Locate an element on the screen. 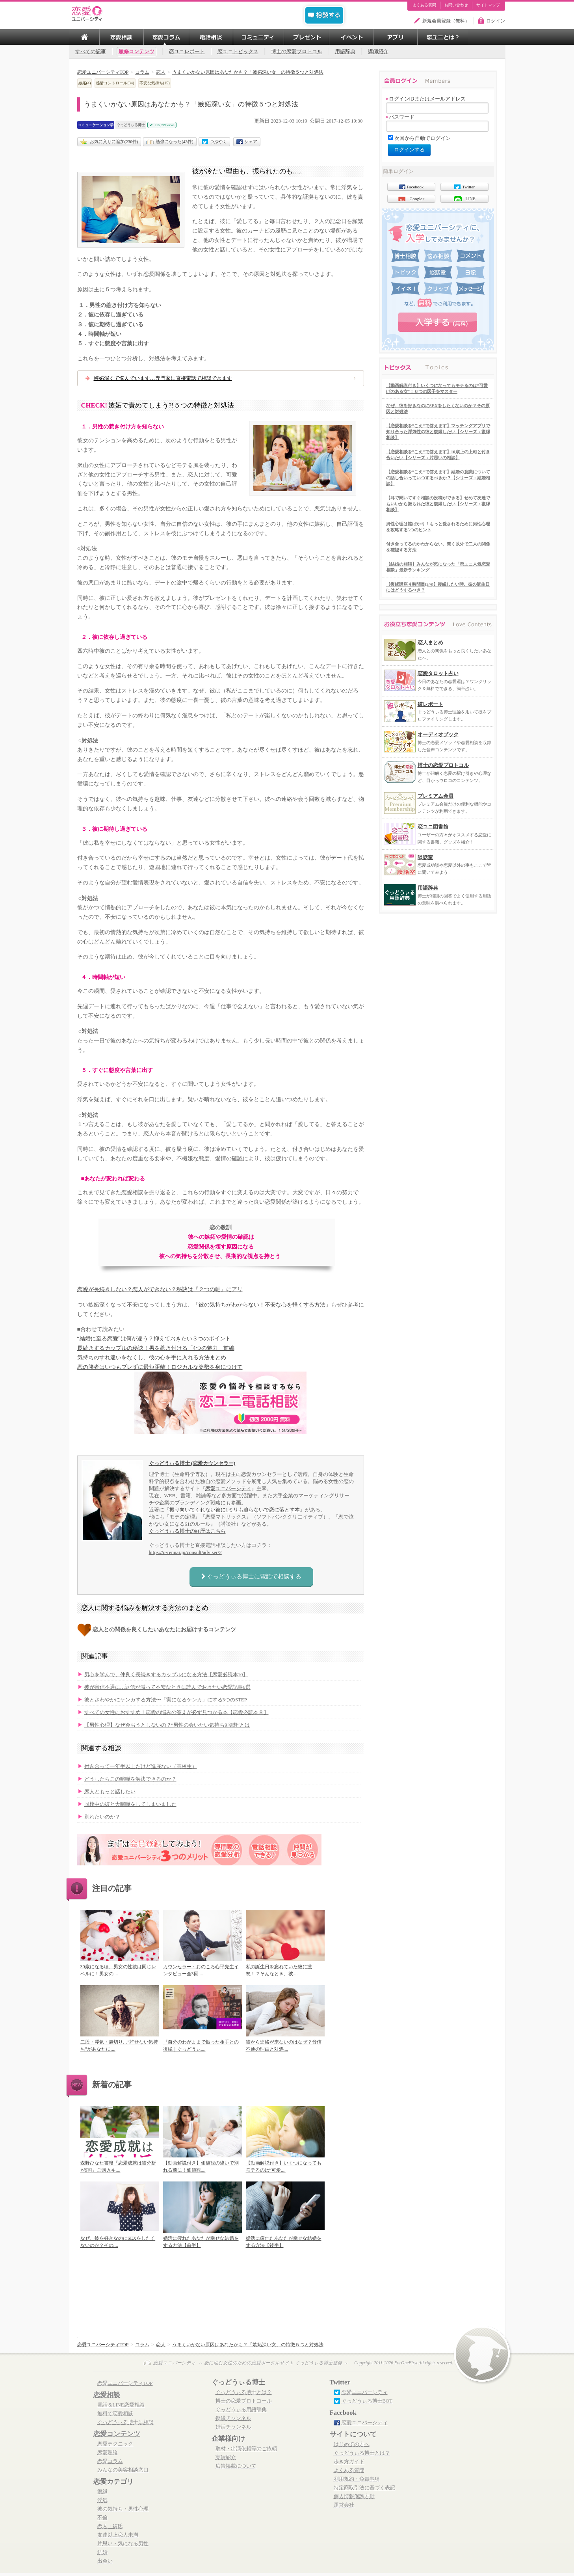 The height and width of the screenshot is (2576, 574). 恋愛コンテンツ is located at coordinates (116, 2434).